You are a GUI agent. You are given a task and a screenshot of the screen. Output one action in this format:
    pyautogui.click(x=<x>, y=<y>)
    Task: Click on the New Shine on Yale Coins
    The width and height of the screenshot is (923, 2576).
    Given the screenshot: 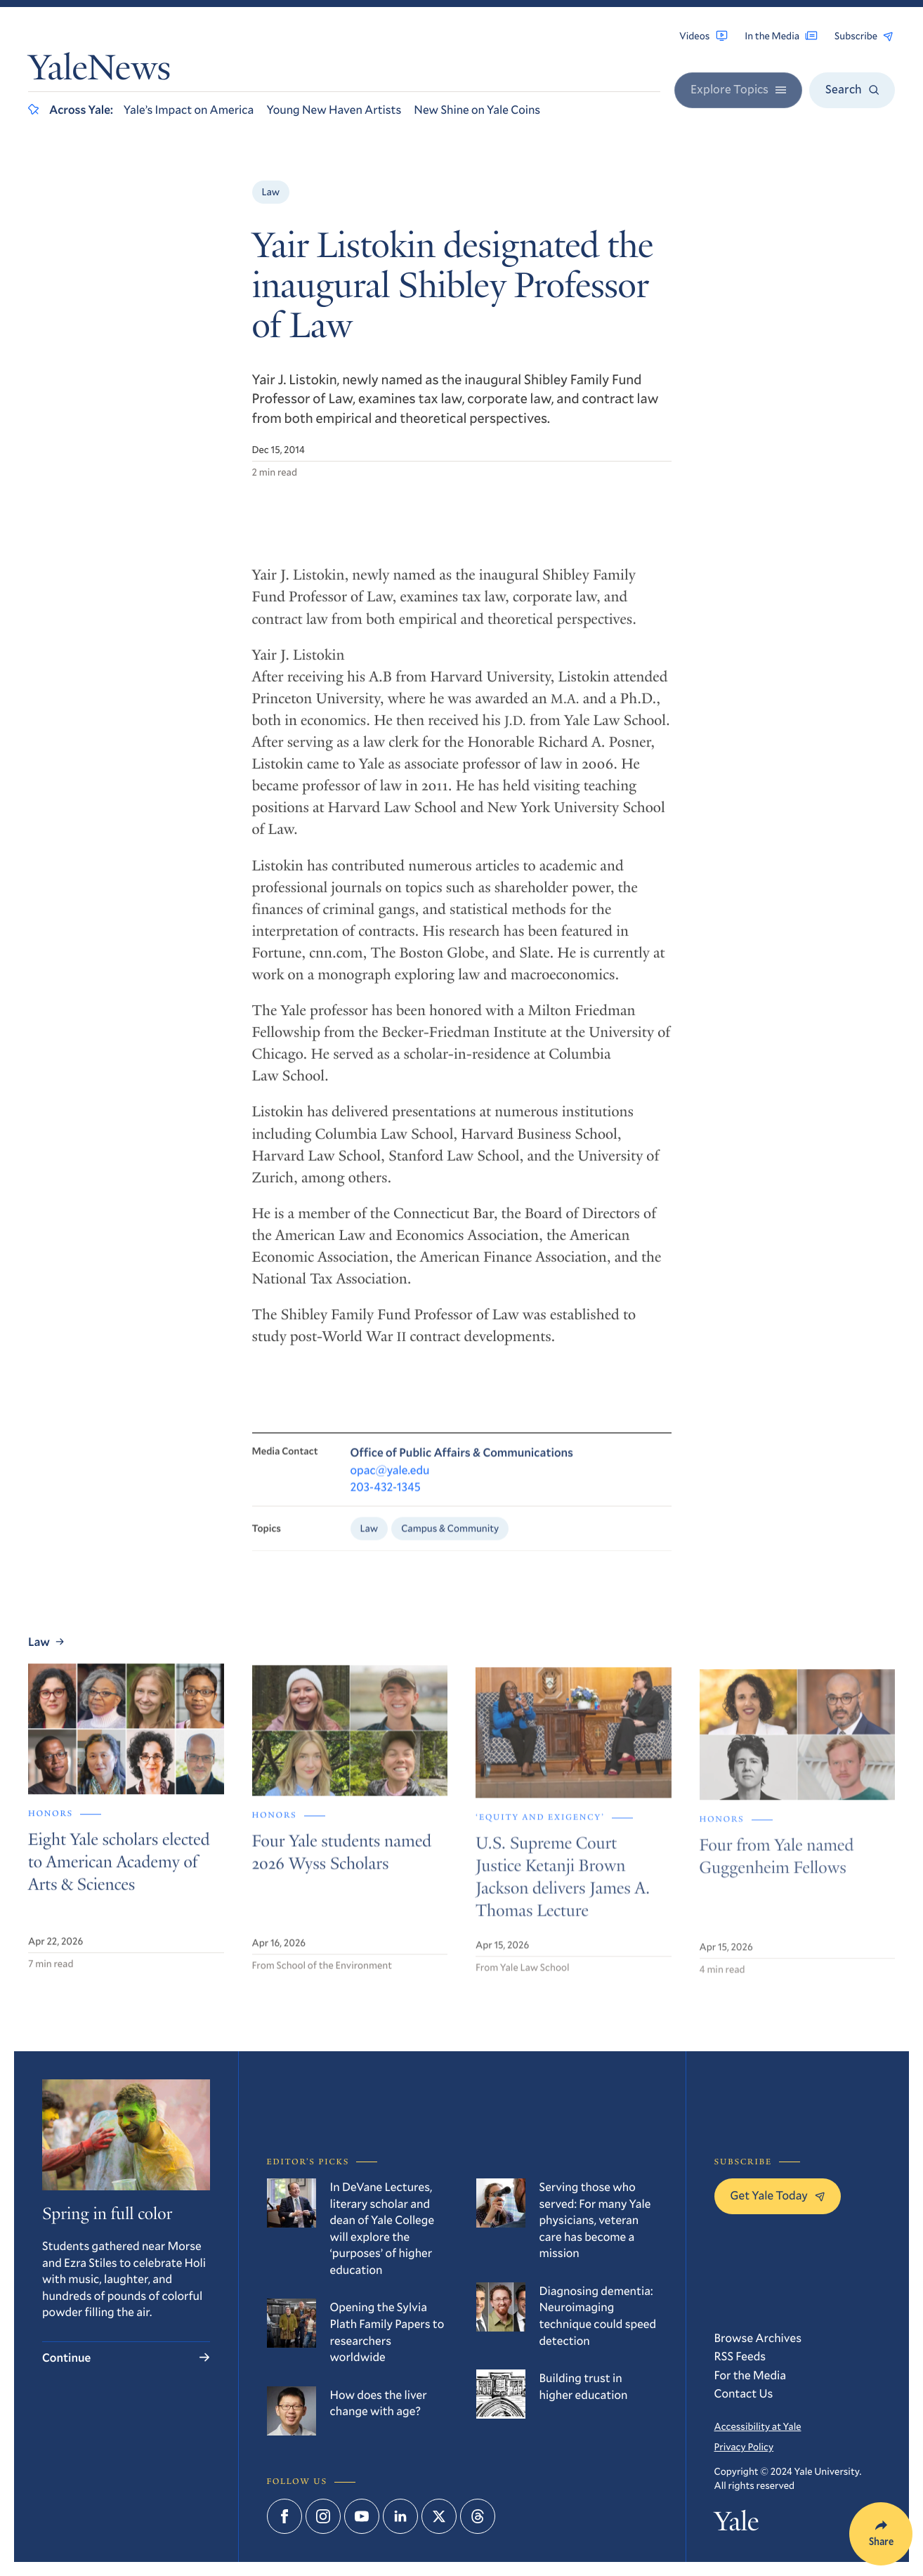 What is the action you would take?
    pyautogui.click(x=477, y=109)
    